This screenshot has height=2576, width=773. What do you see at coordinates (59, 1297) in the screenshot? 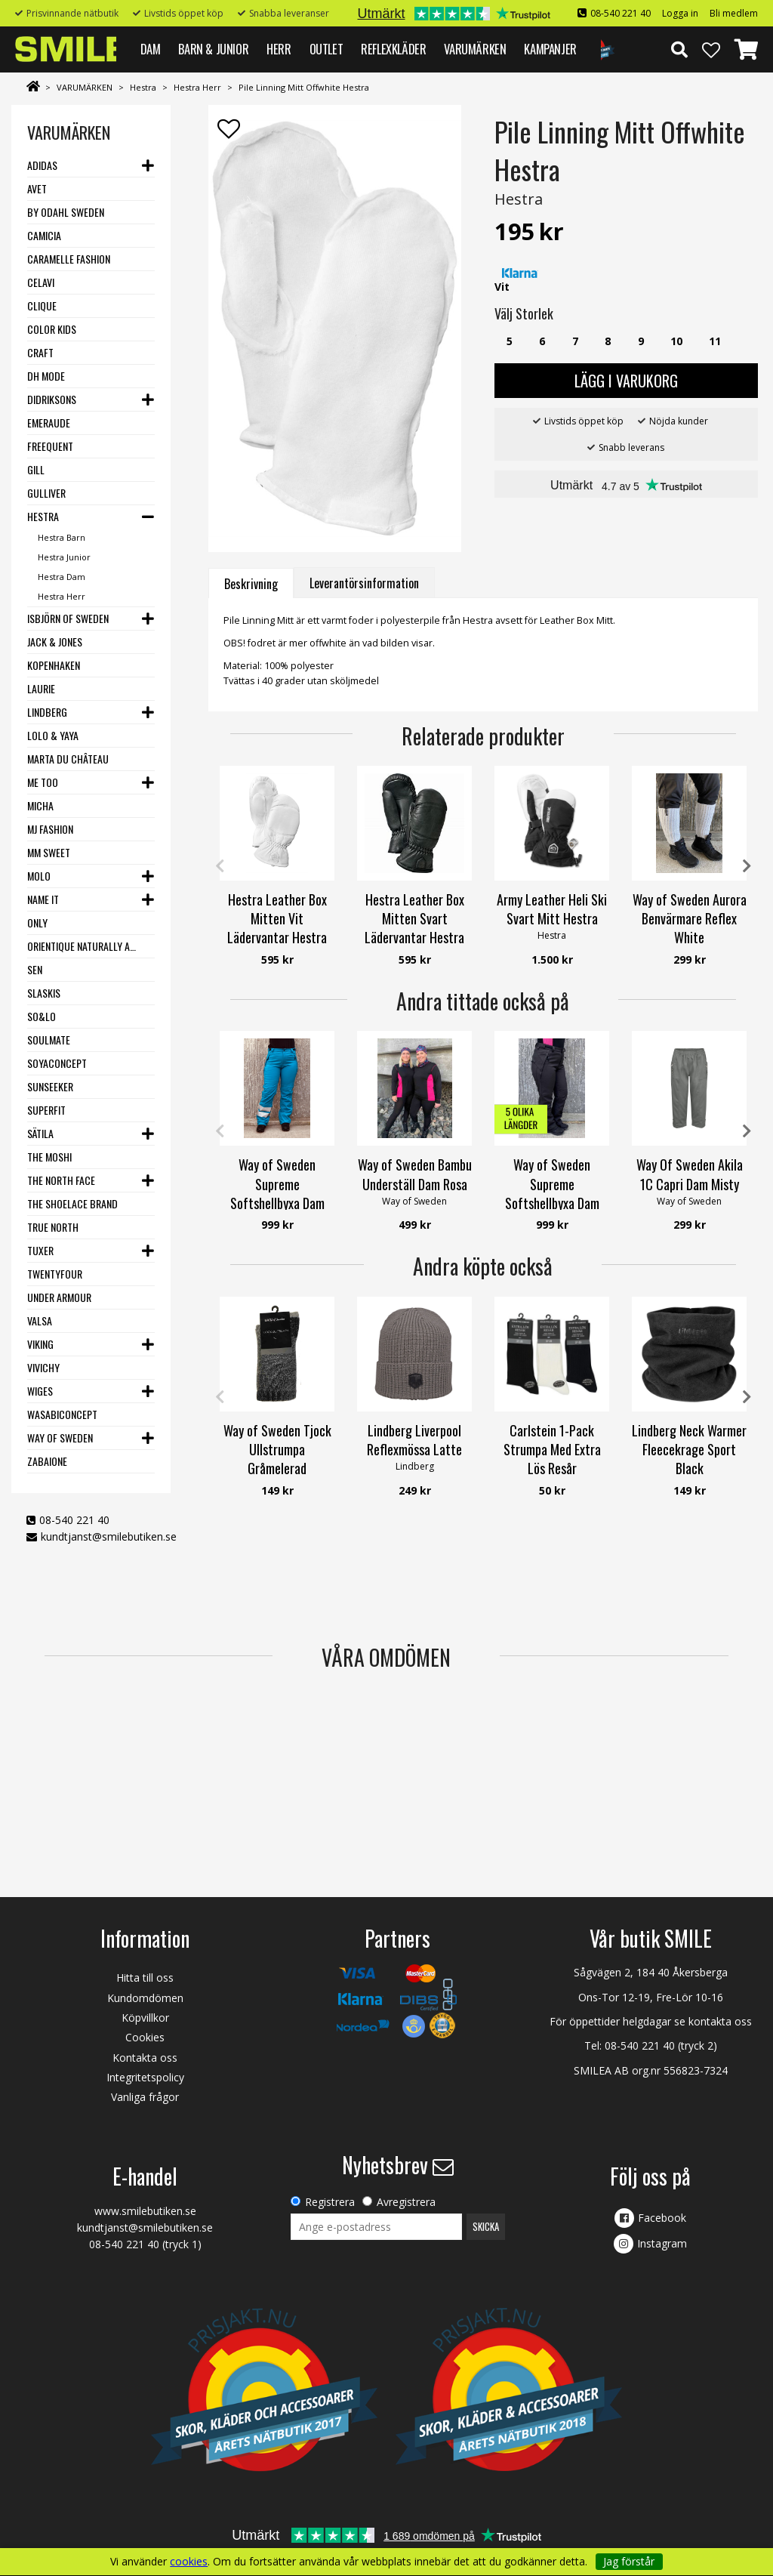
I see `Under Armour` at bounding box center [59, 1297].